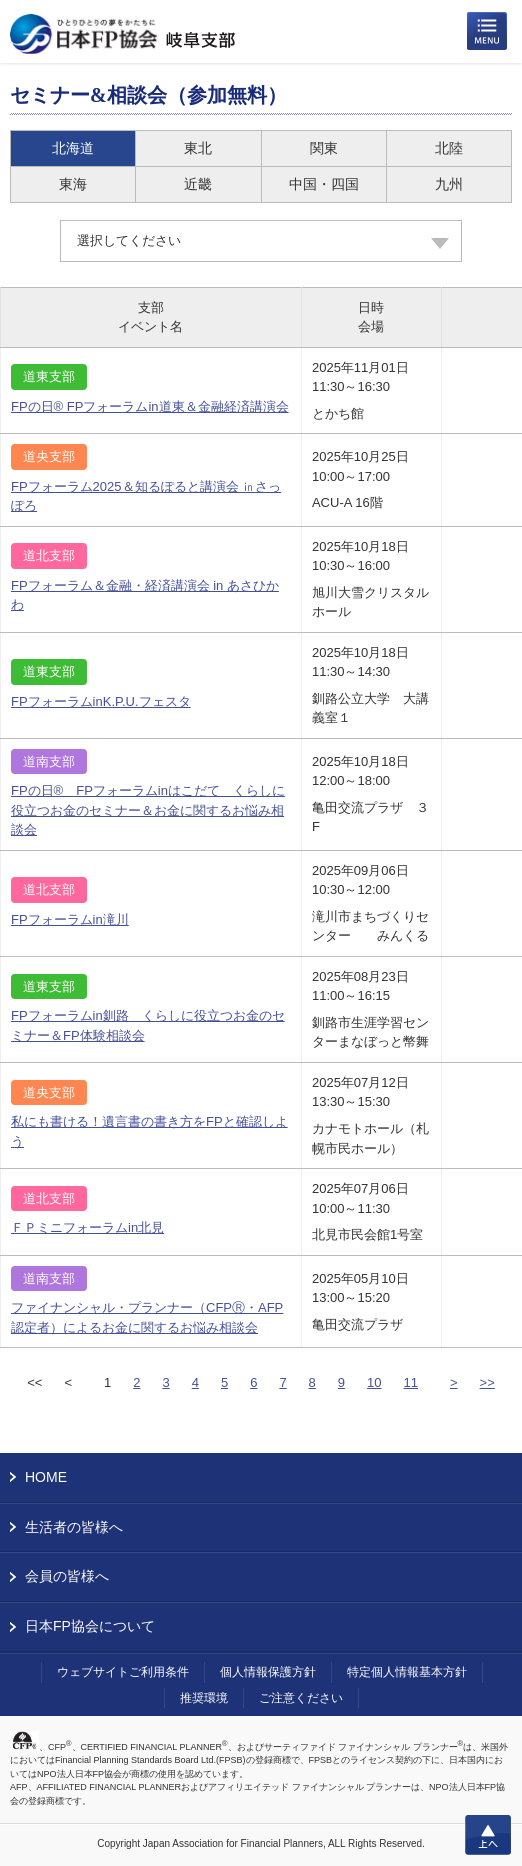 This screenshot has width=522, height=1866. I want to click on ご注意ください, so click(301, 1698).